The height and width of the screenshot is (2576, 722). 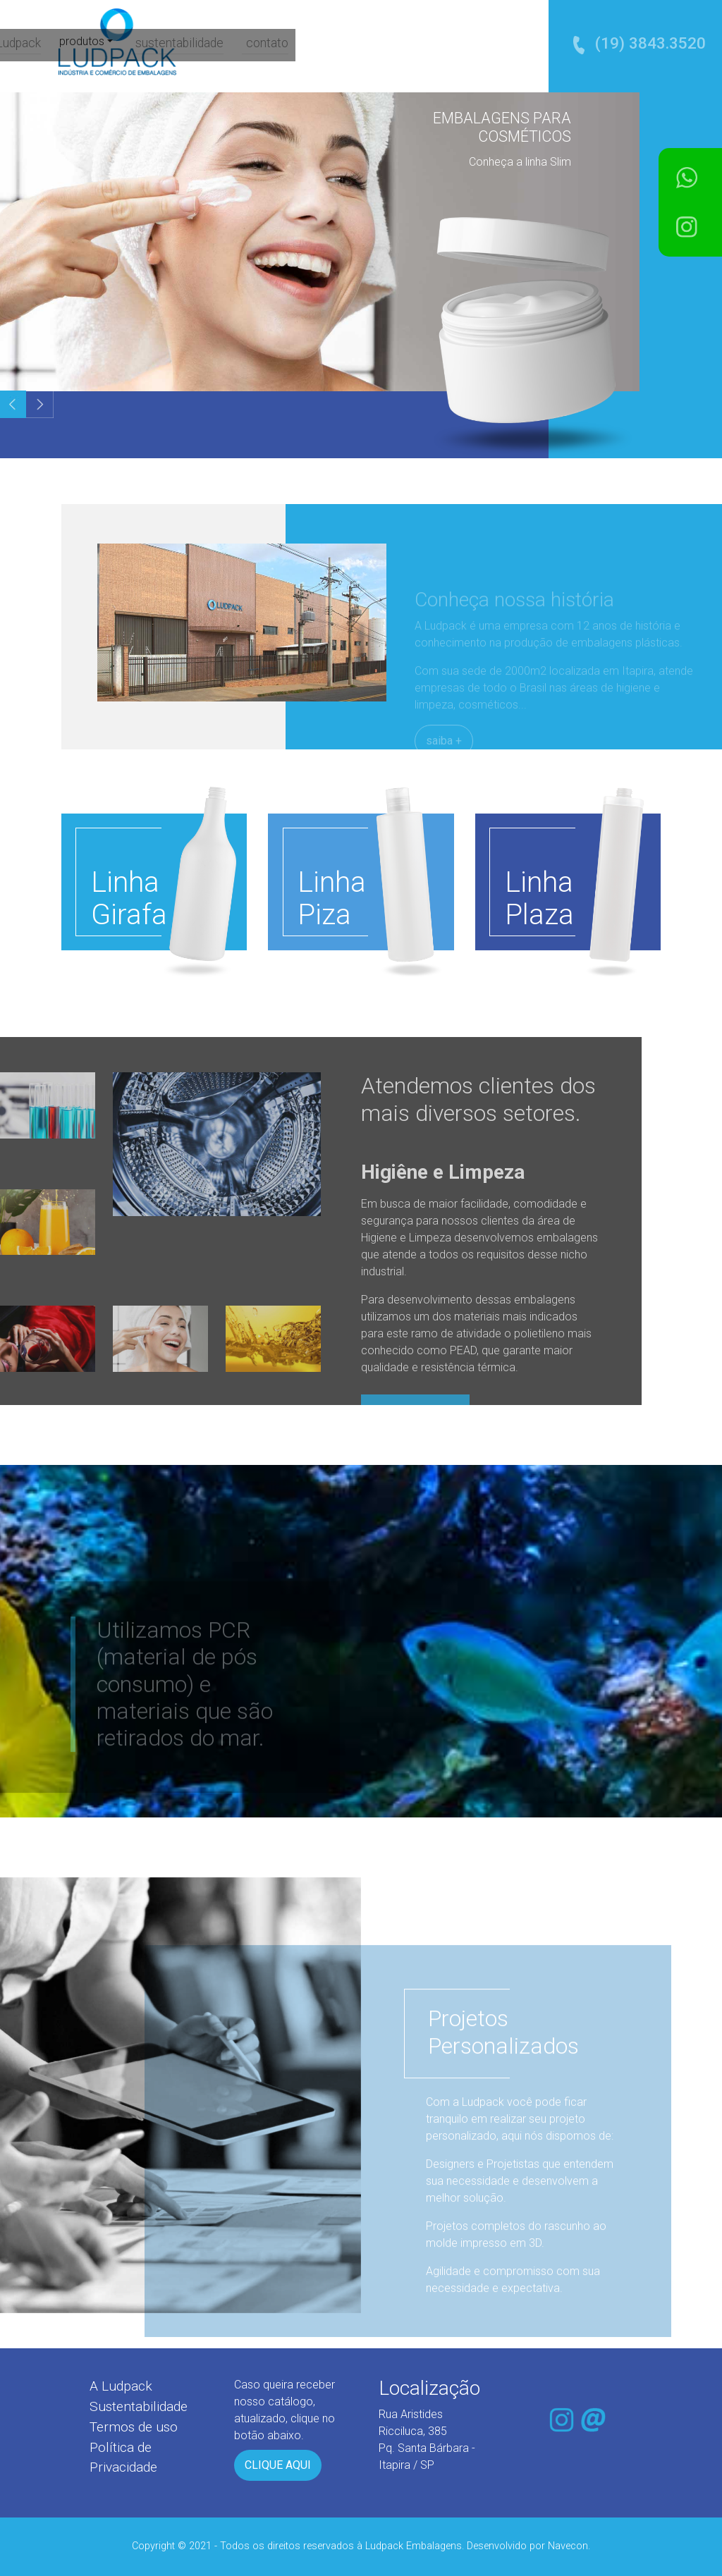 I want to click on produtos, so click(x=316, y=42).